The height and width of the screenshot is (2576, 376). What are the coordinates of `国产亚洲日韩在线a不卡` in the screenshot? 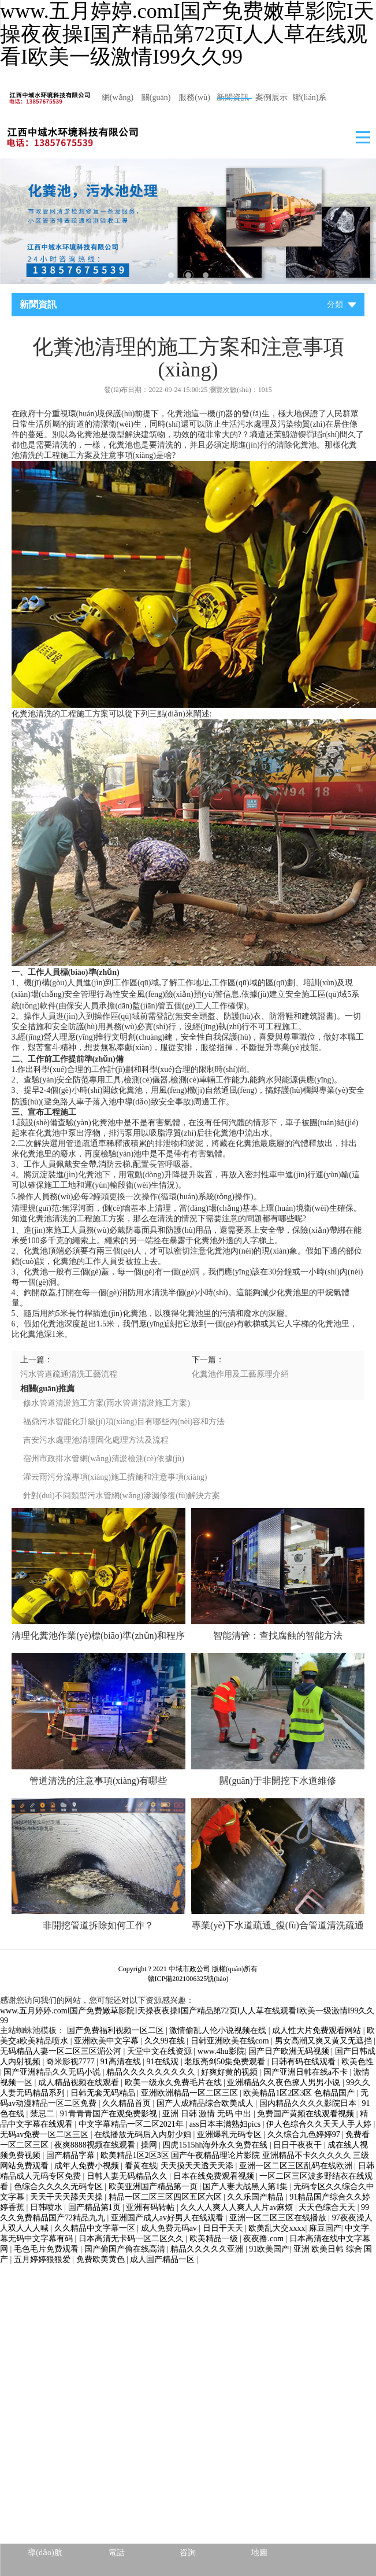 It's located at (306, 2072).